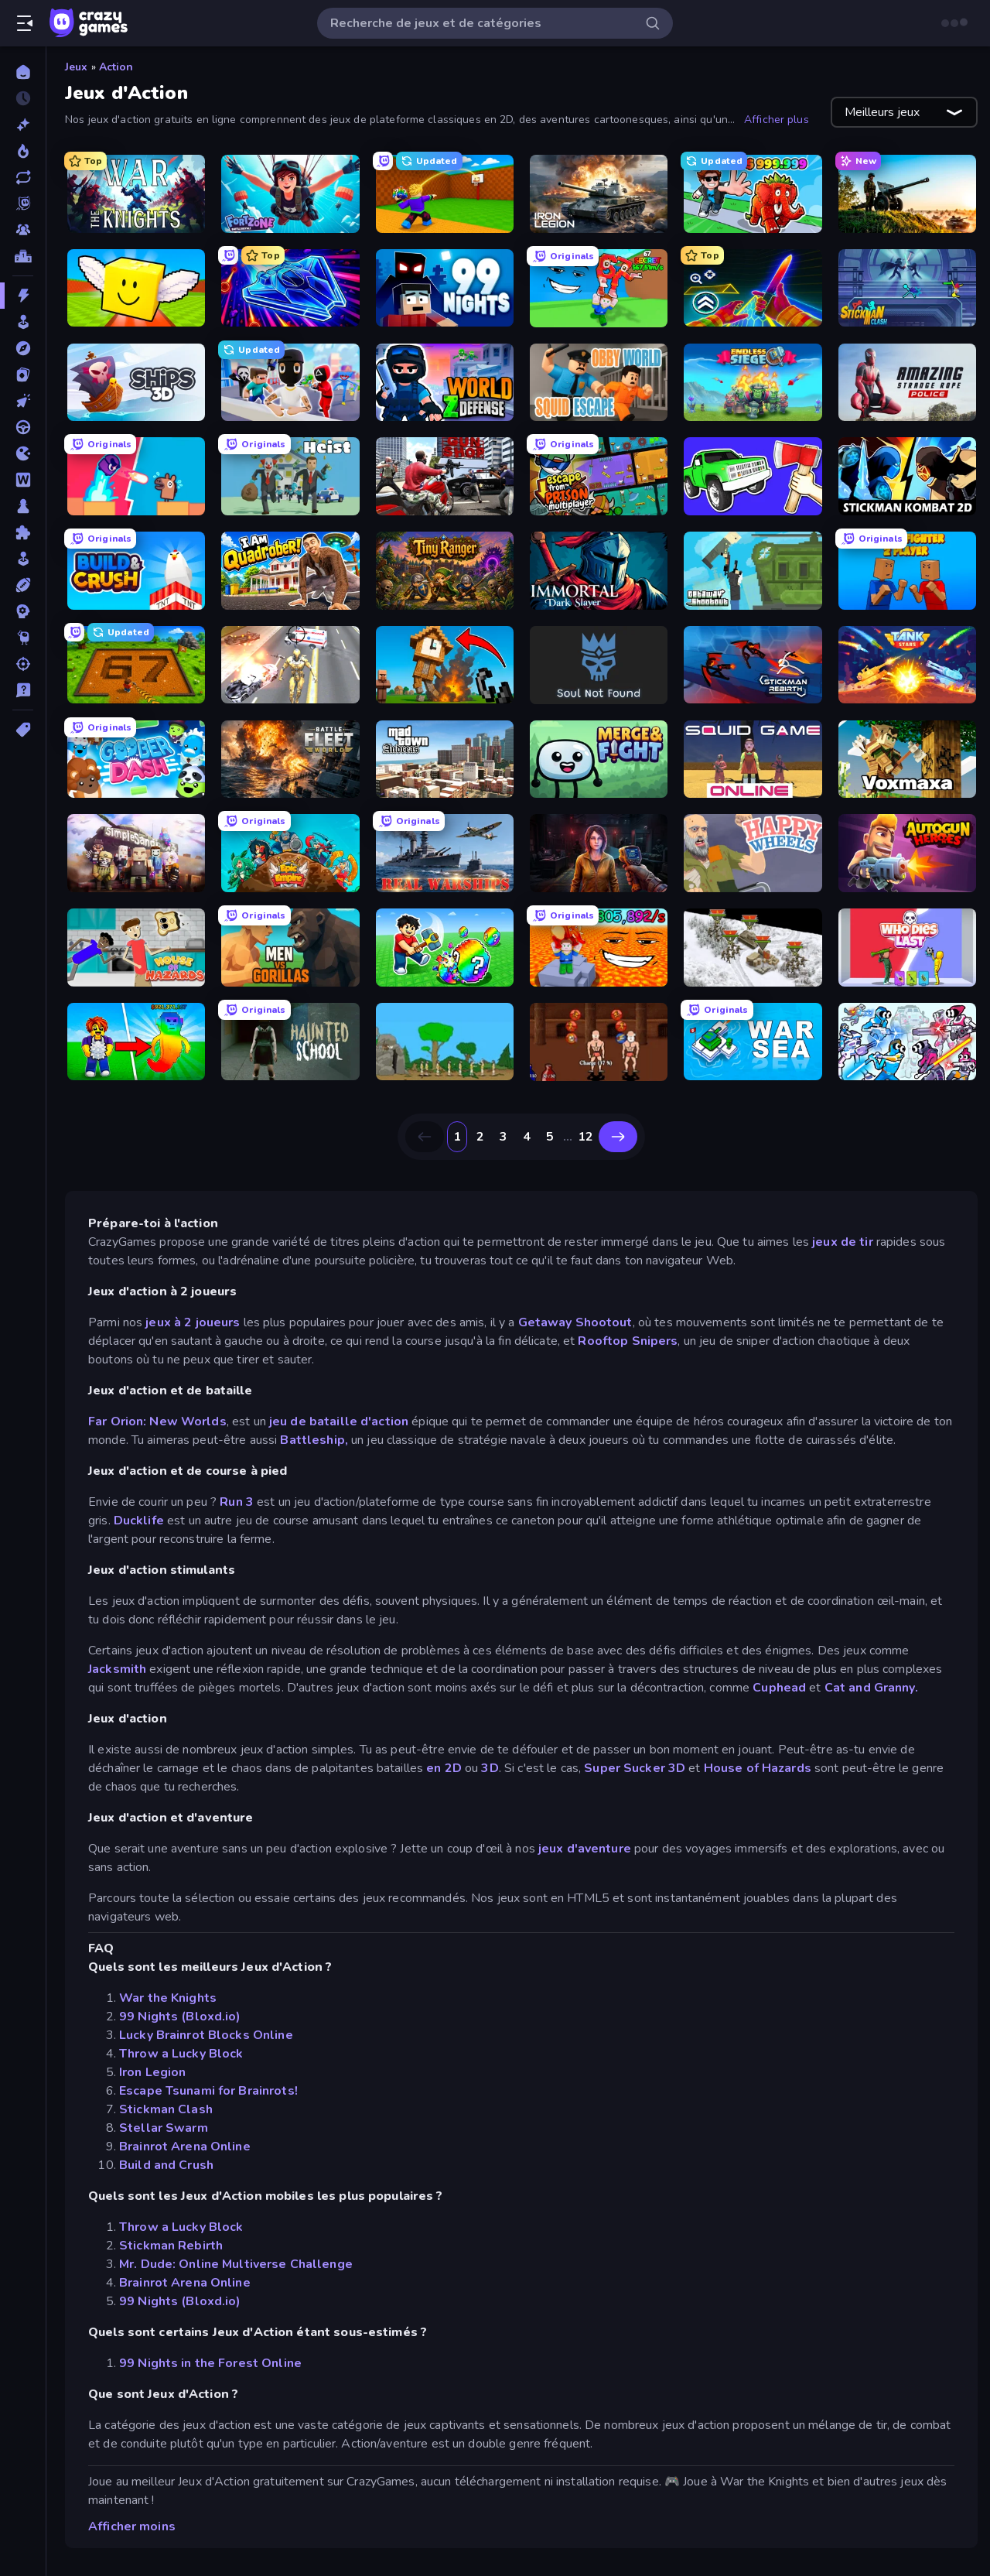 This screenshot has width=990, height=2576. I want to click on [Goober Dash], so click(136, 759).